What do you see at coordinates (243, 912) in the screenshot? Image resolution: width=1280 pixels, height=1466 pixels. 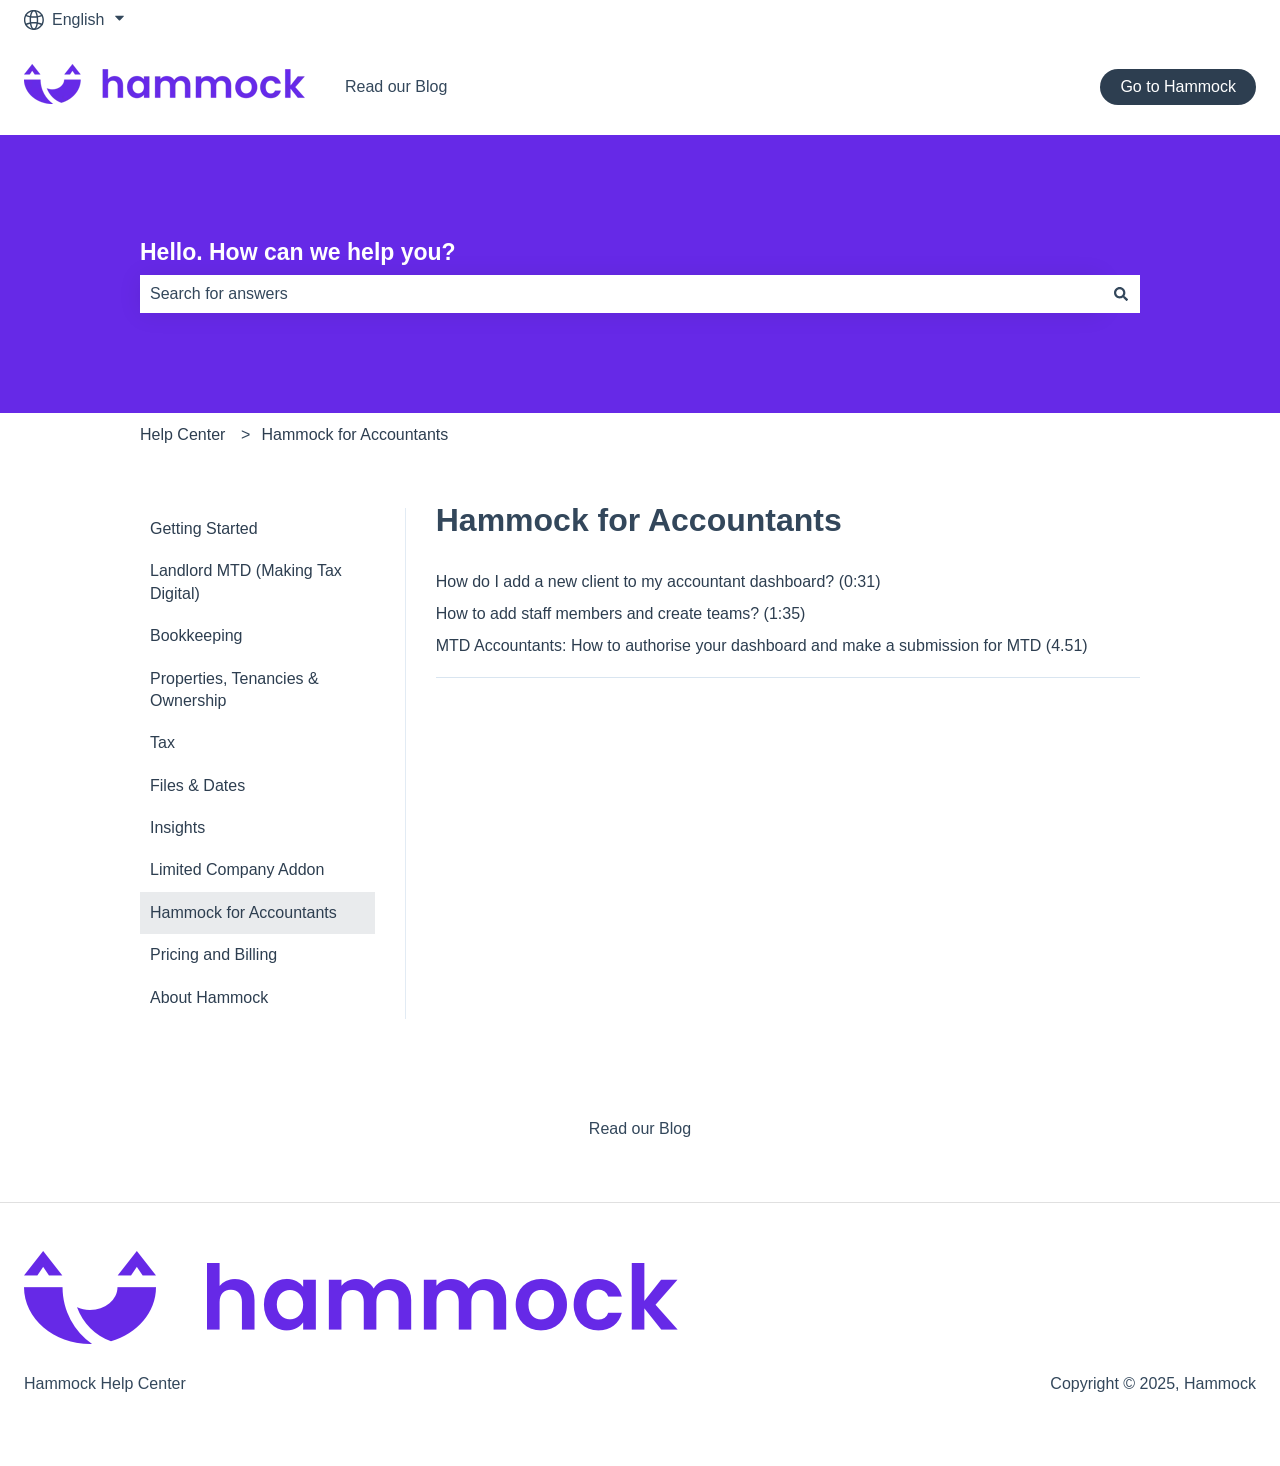 I see `Hammock for Accountants [menuitem]` at bounding box center [243, 912].